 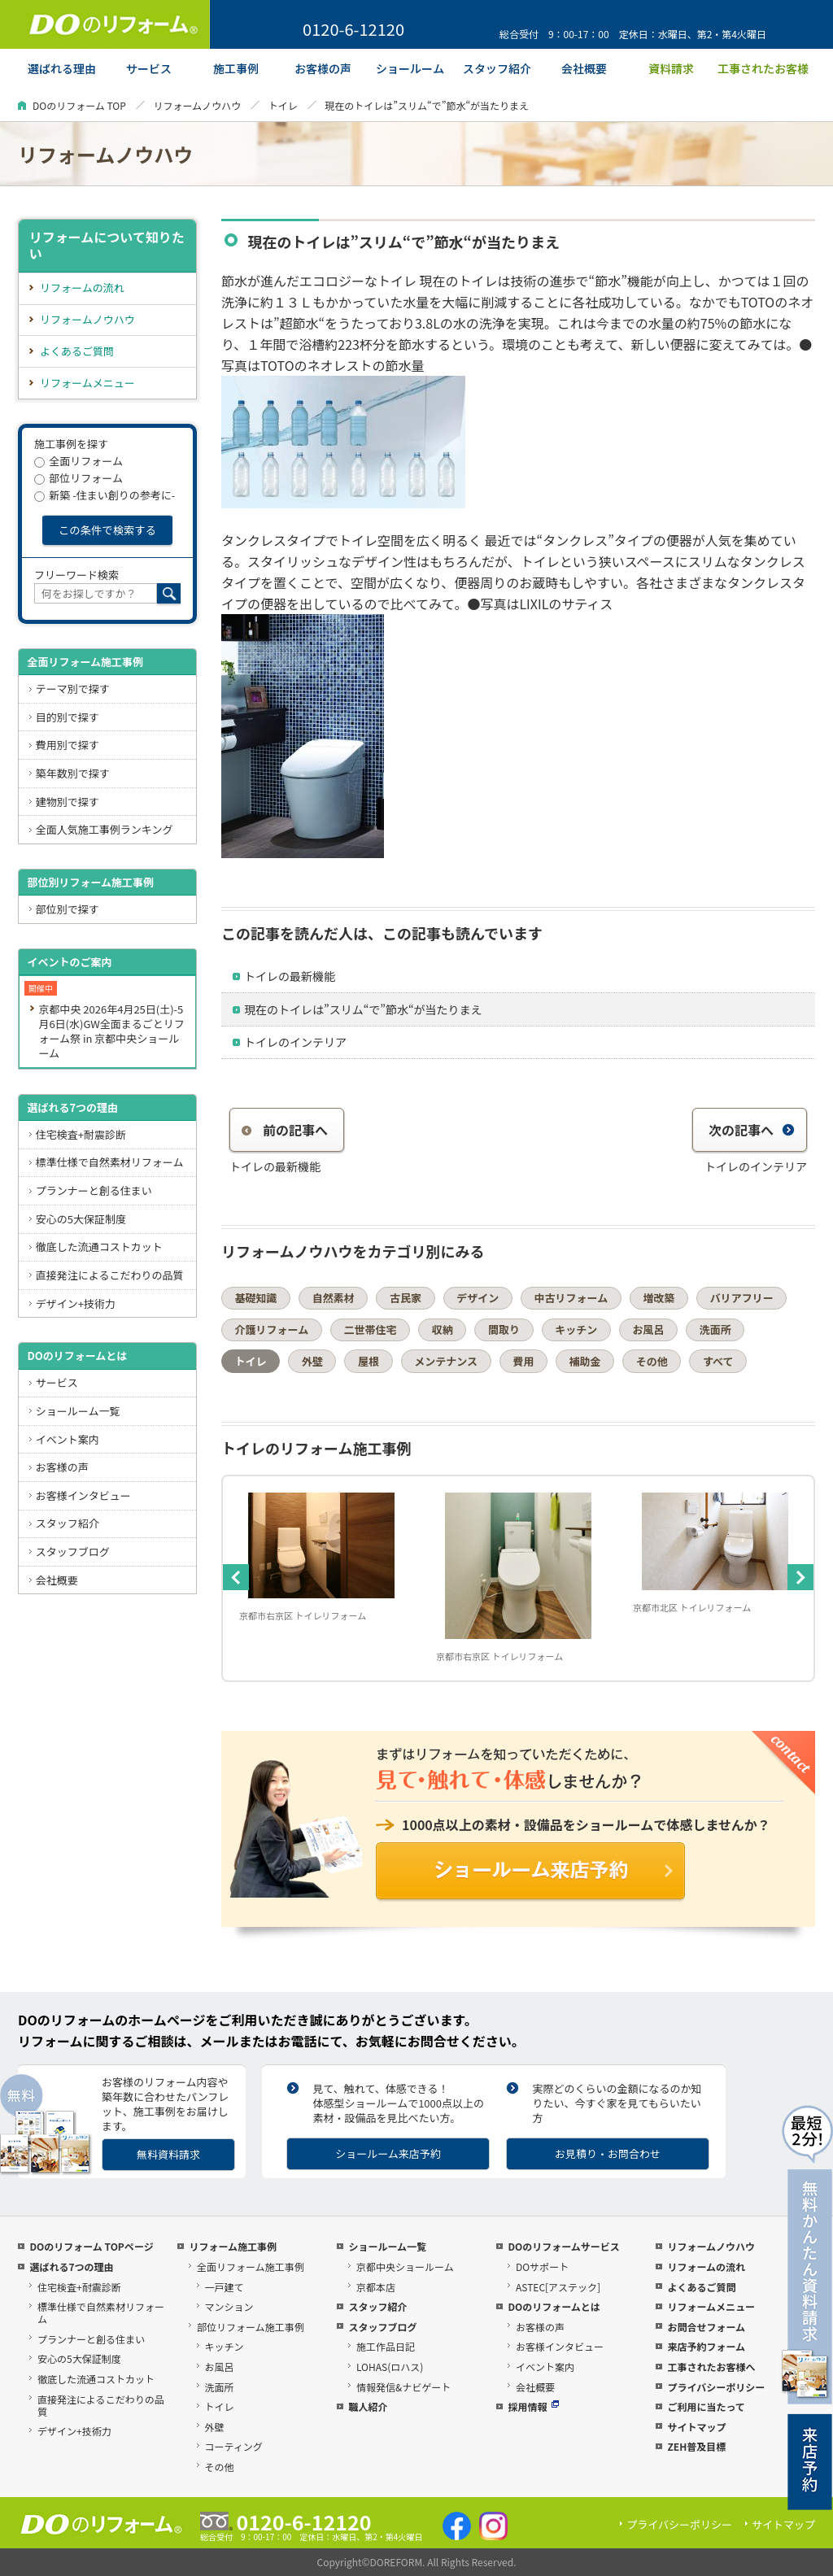 I want to click on 中古リフォーム, so click(x=571, y=1297).